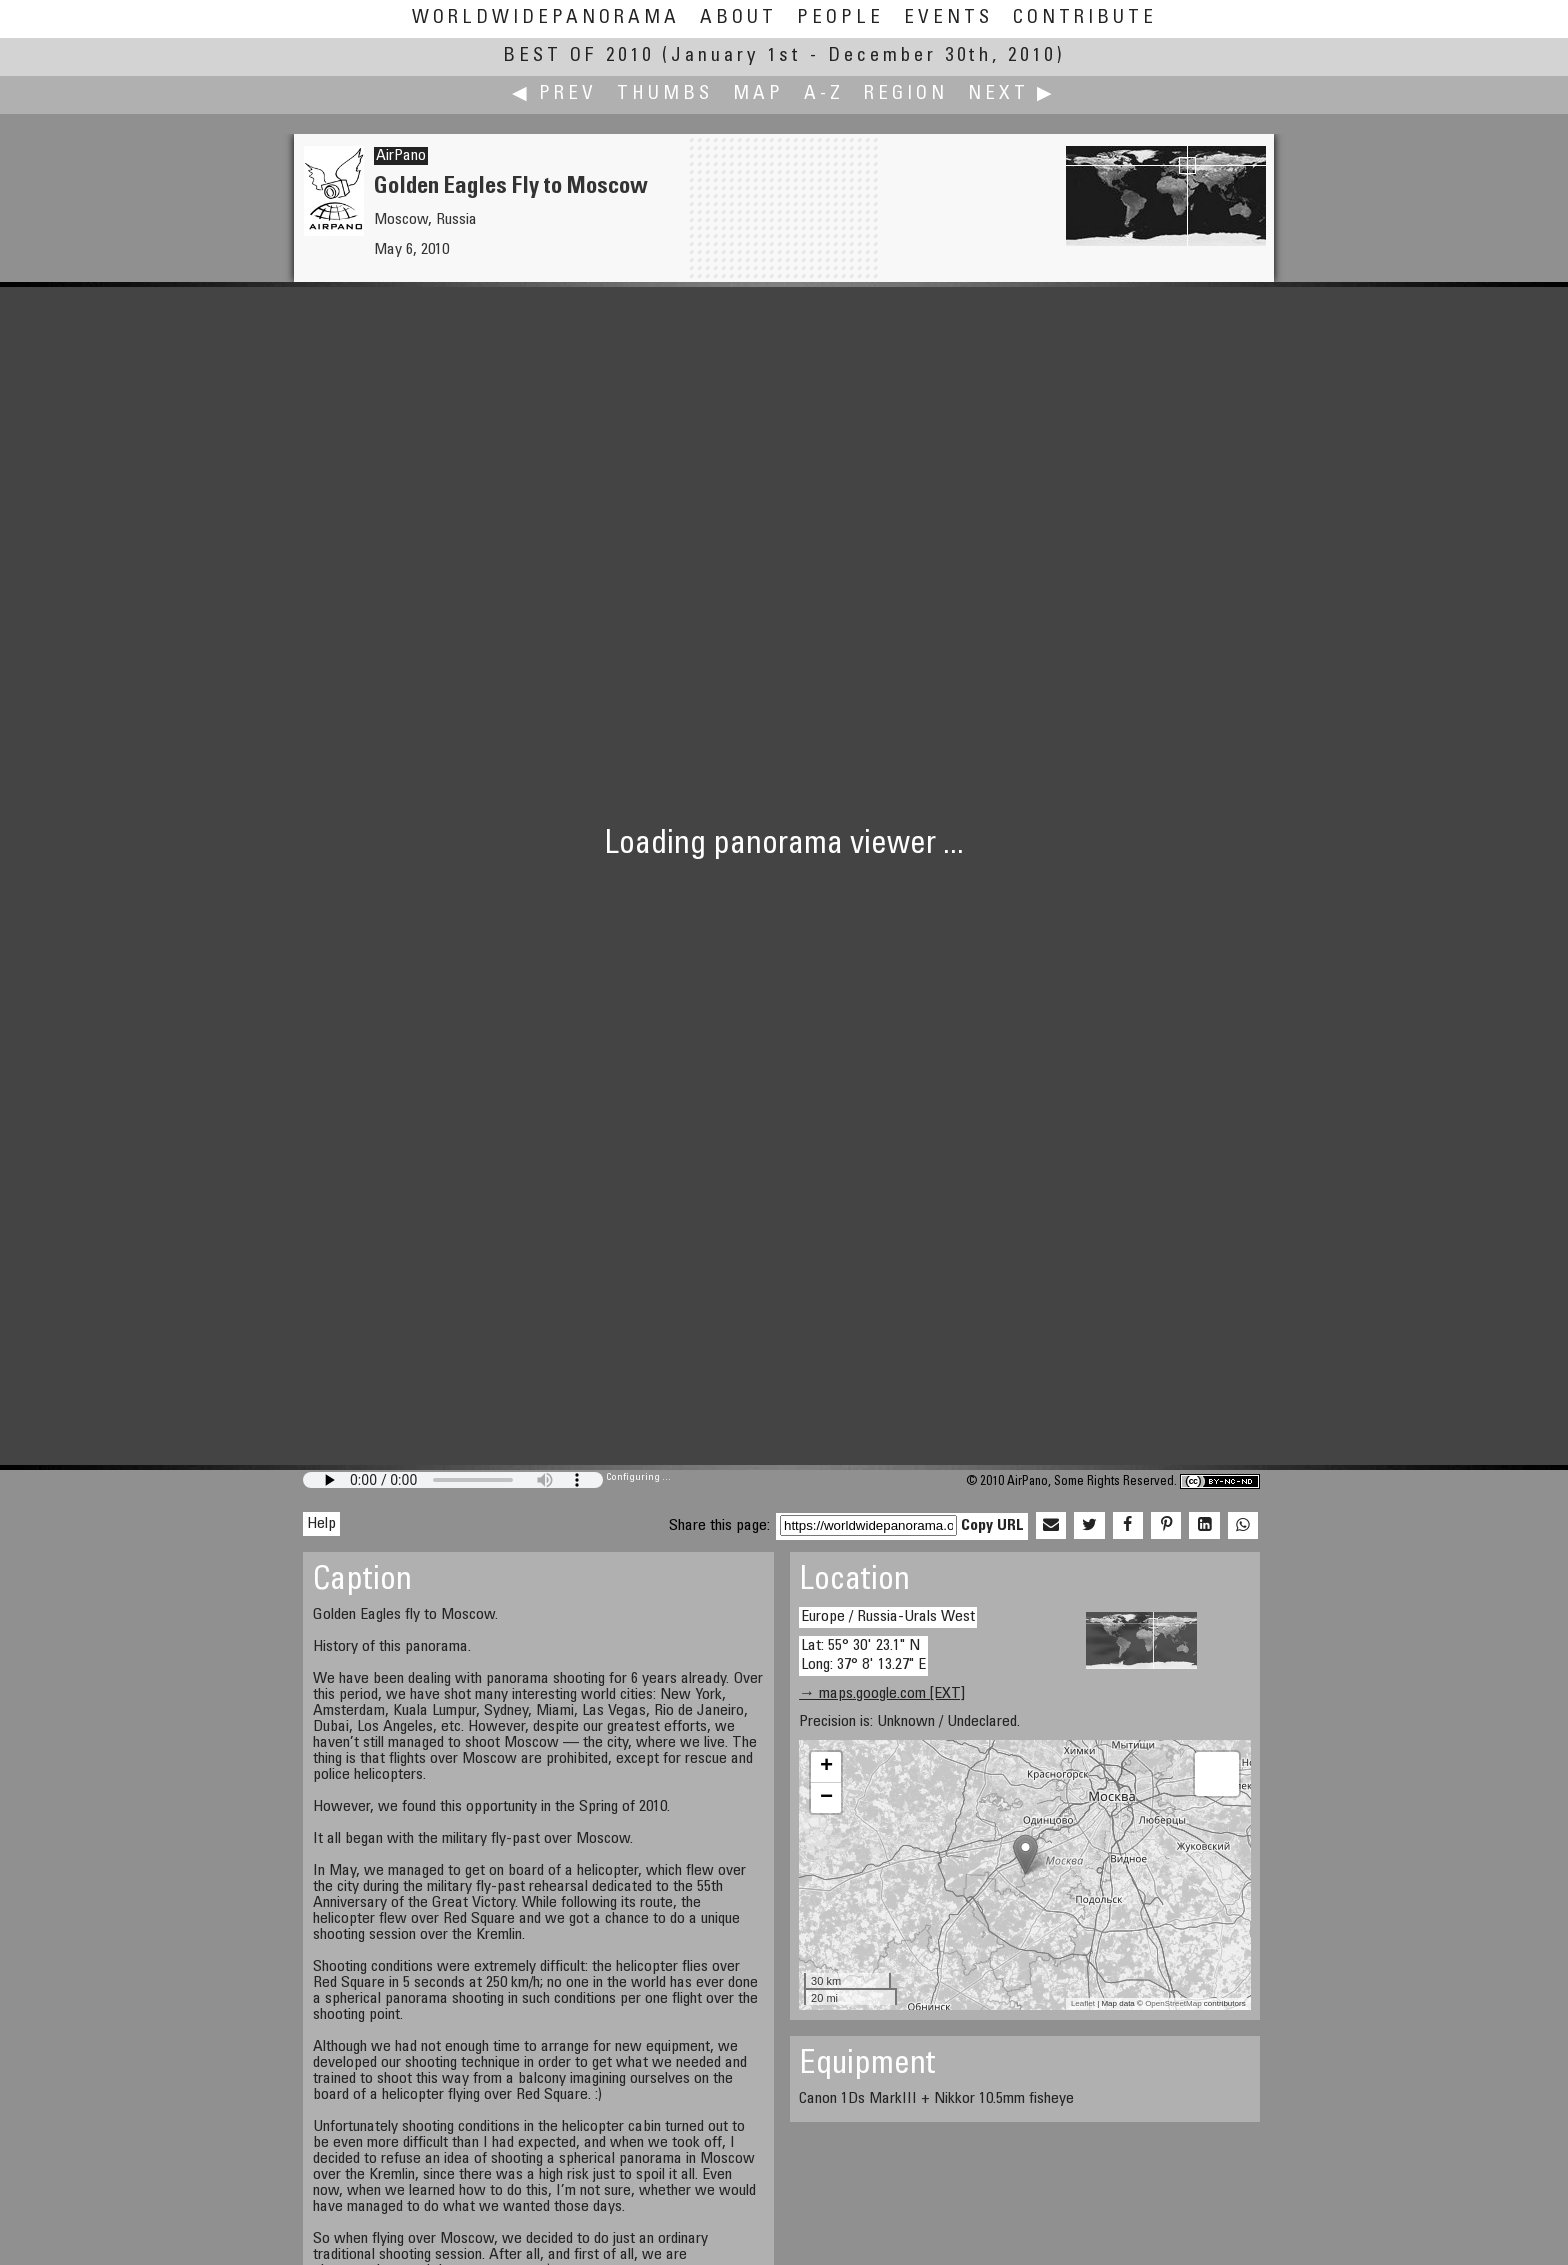 Image resolution: width=1568 pixels, height=2265 pixels. I want to click on Lat: 55° 30' 23.1" N Long: 37° 8' 13.27" E, so click(863, 1655).